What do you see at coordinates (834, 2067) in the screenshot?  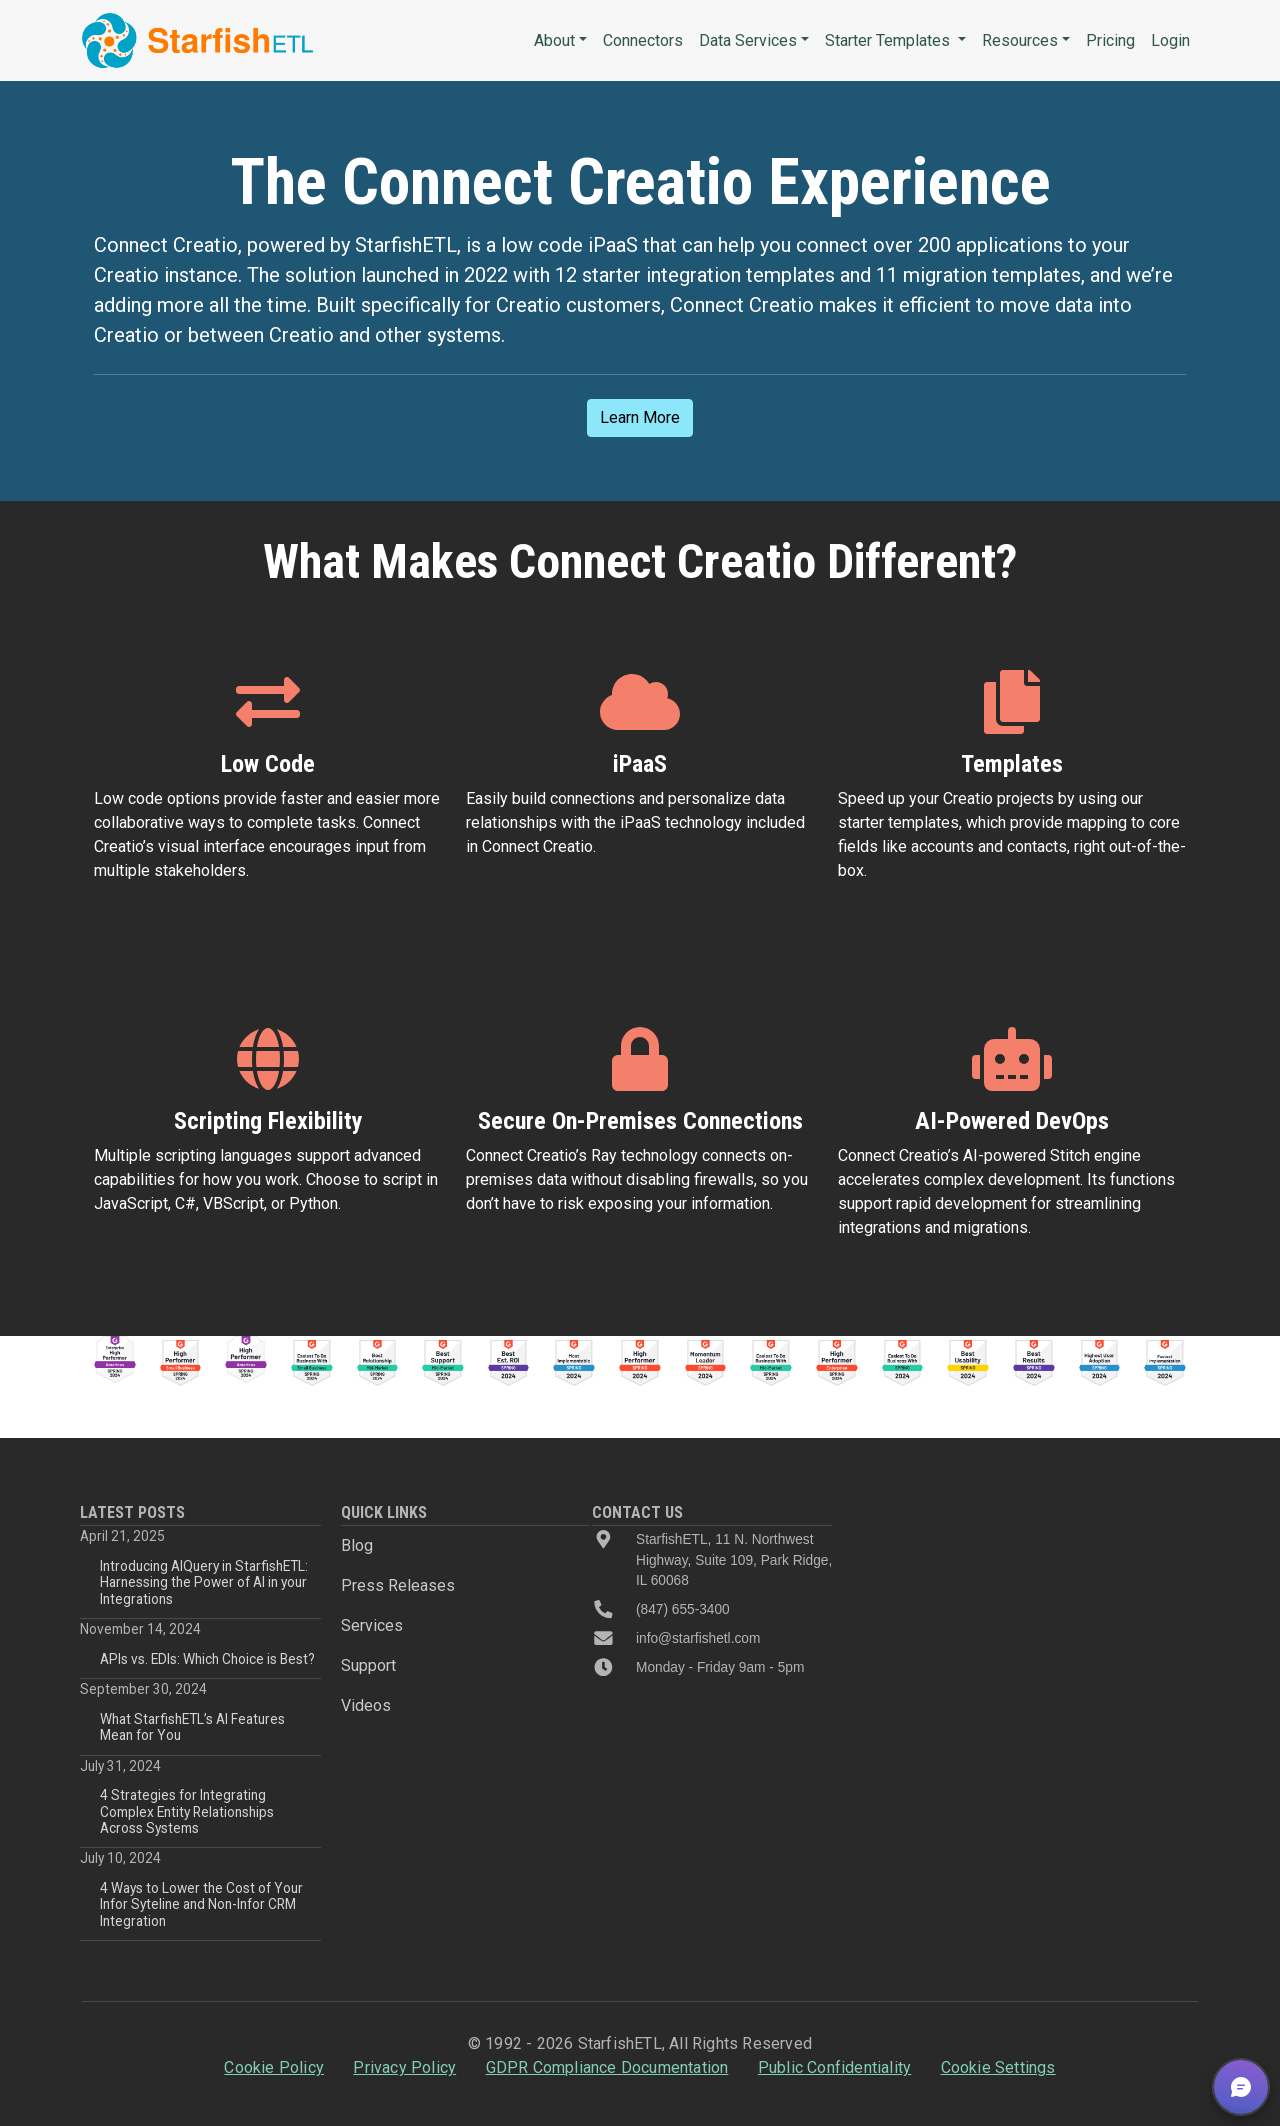 I see `Public Confidentiality` at bounding box center [834, 2067].